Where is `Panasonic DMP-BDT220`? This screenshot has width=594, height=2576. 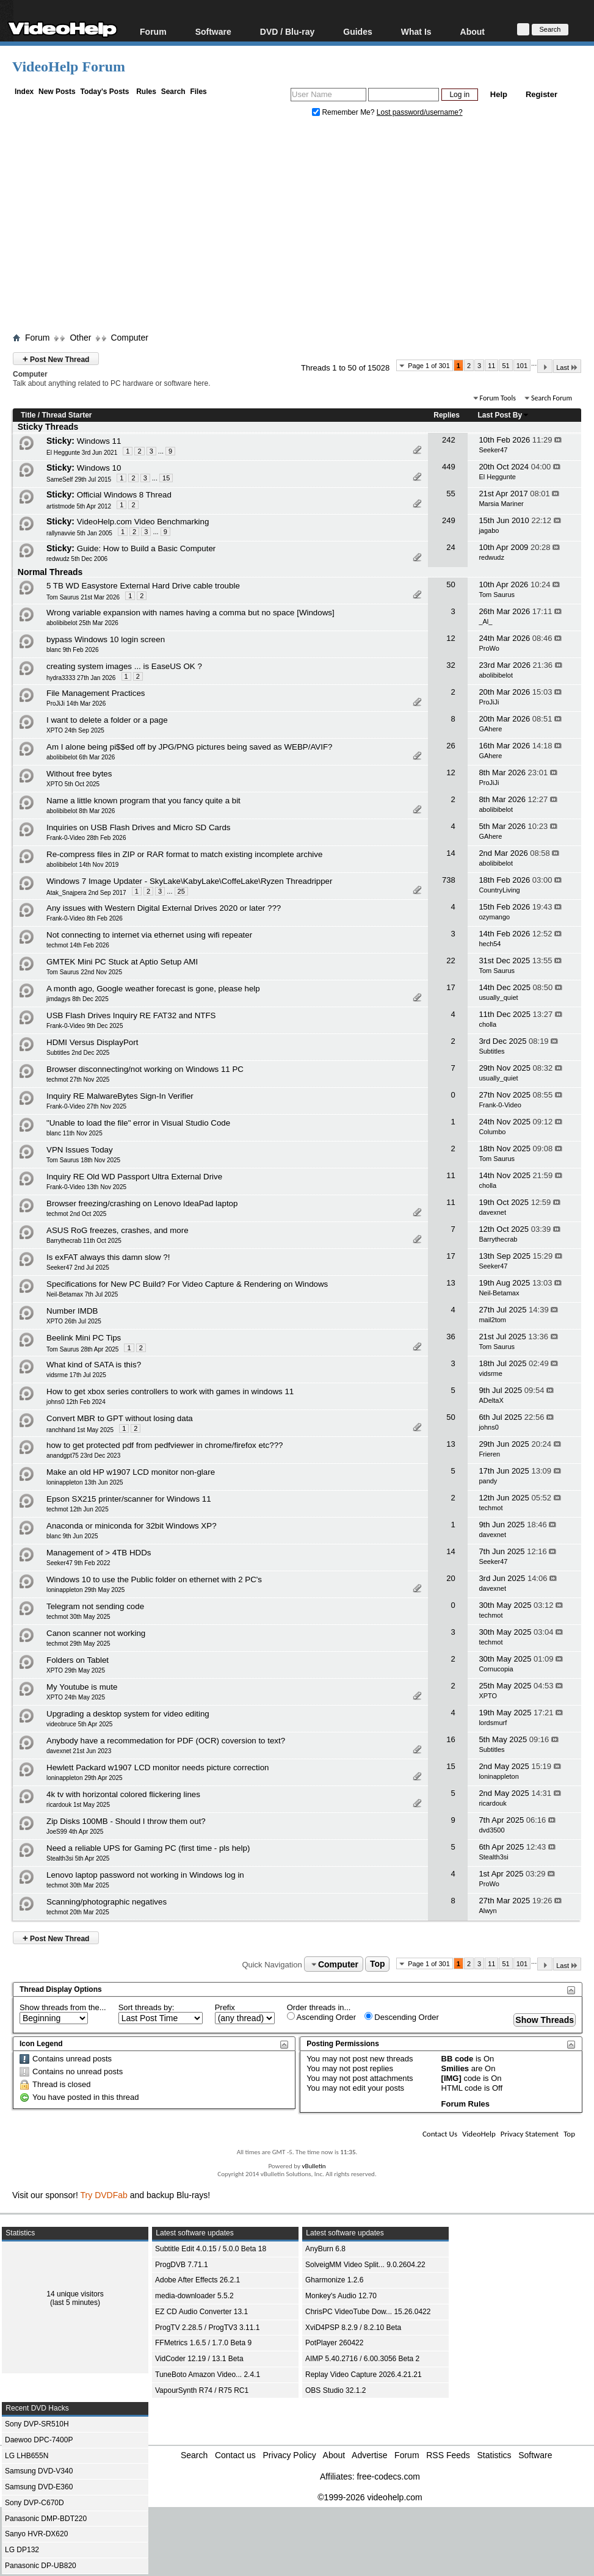
Panasonic DMP-BDT220 is located at coordinates (46, 2518).